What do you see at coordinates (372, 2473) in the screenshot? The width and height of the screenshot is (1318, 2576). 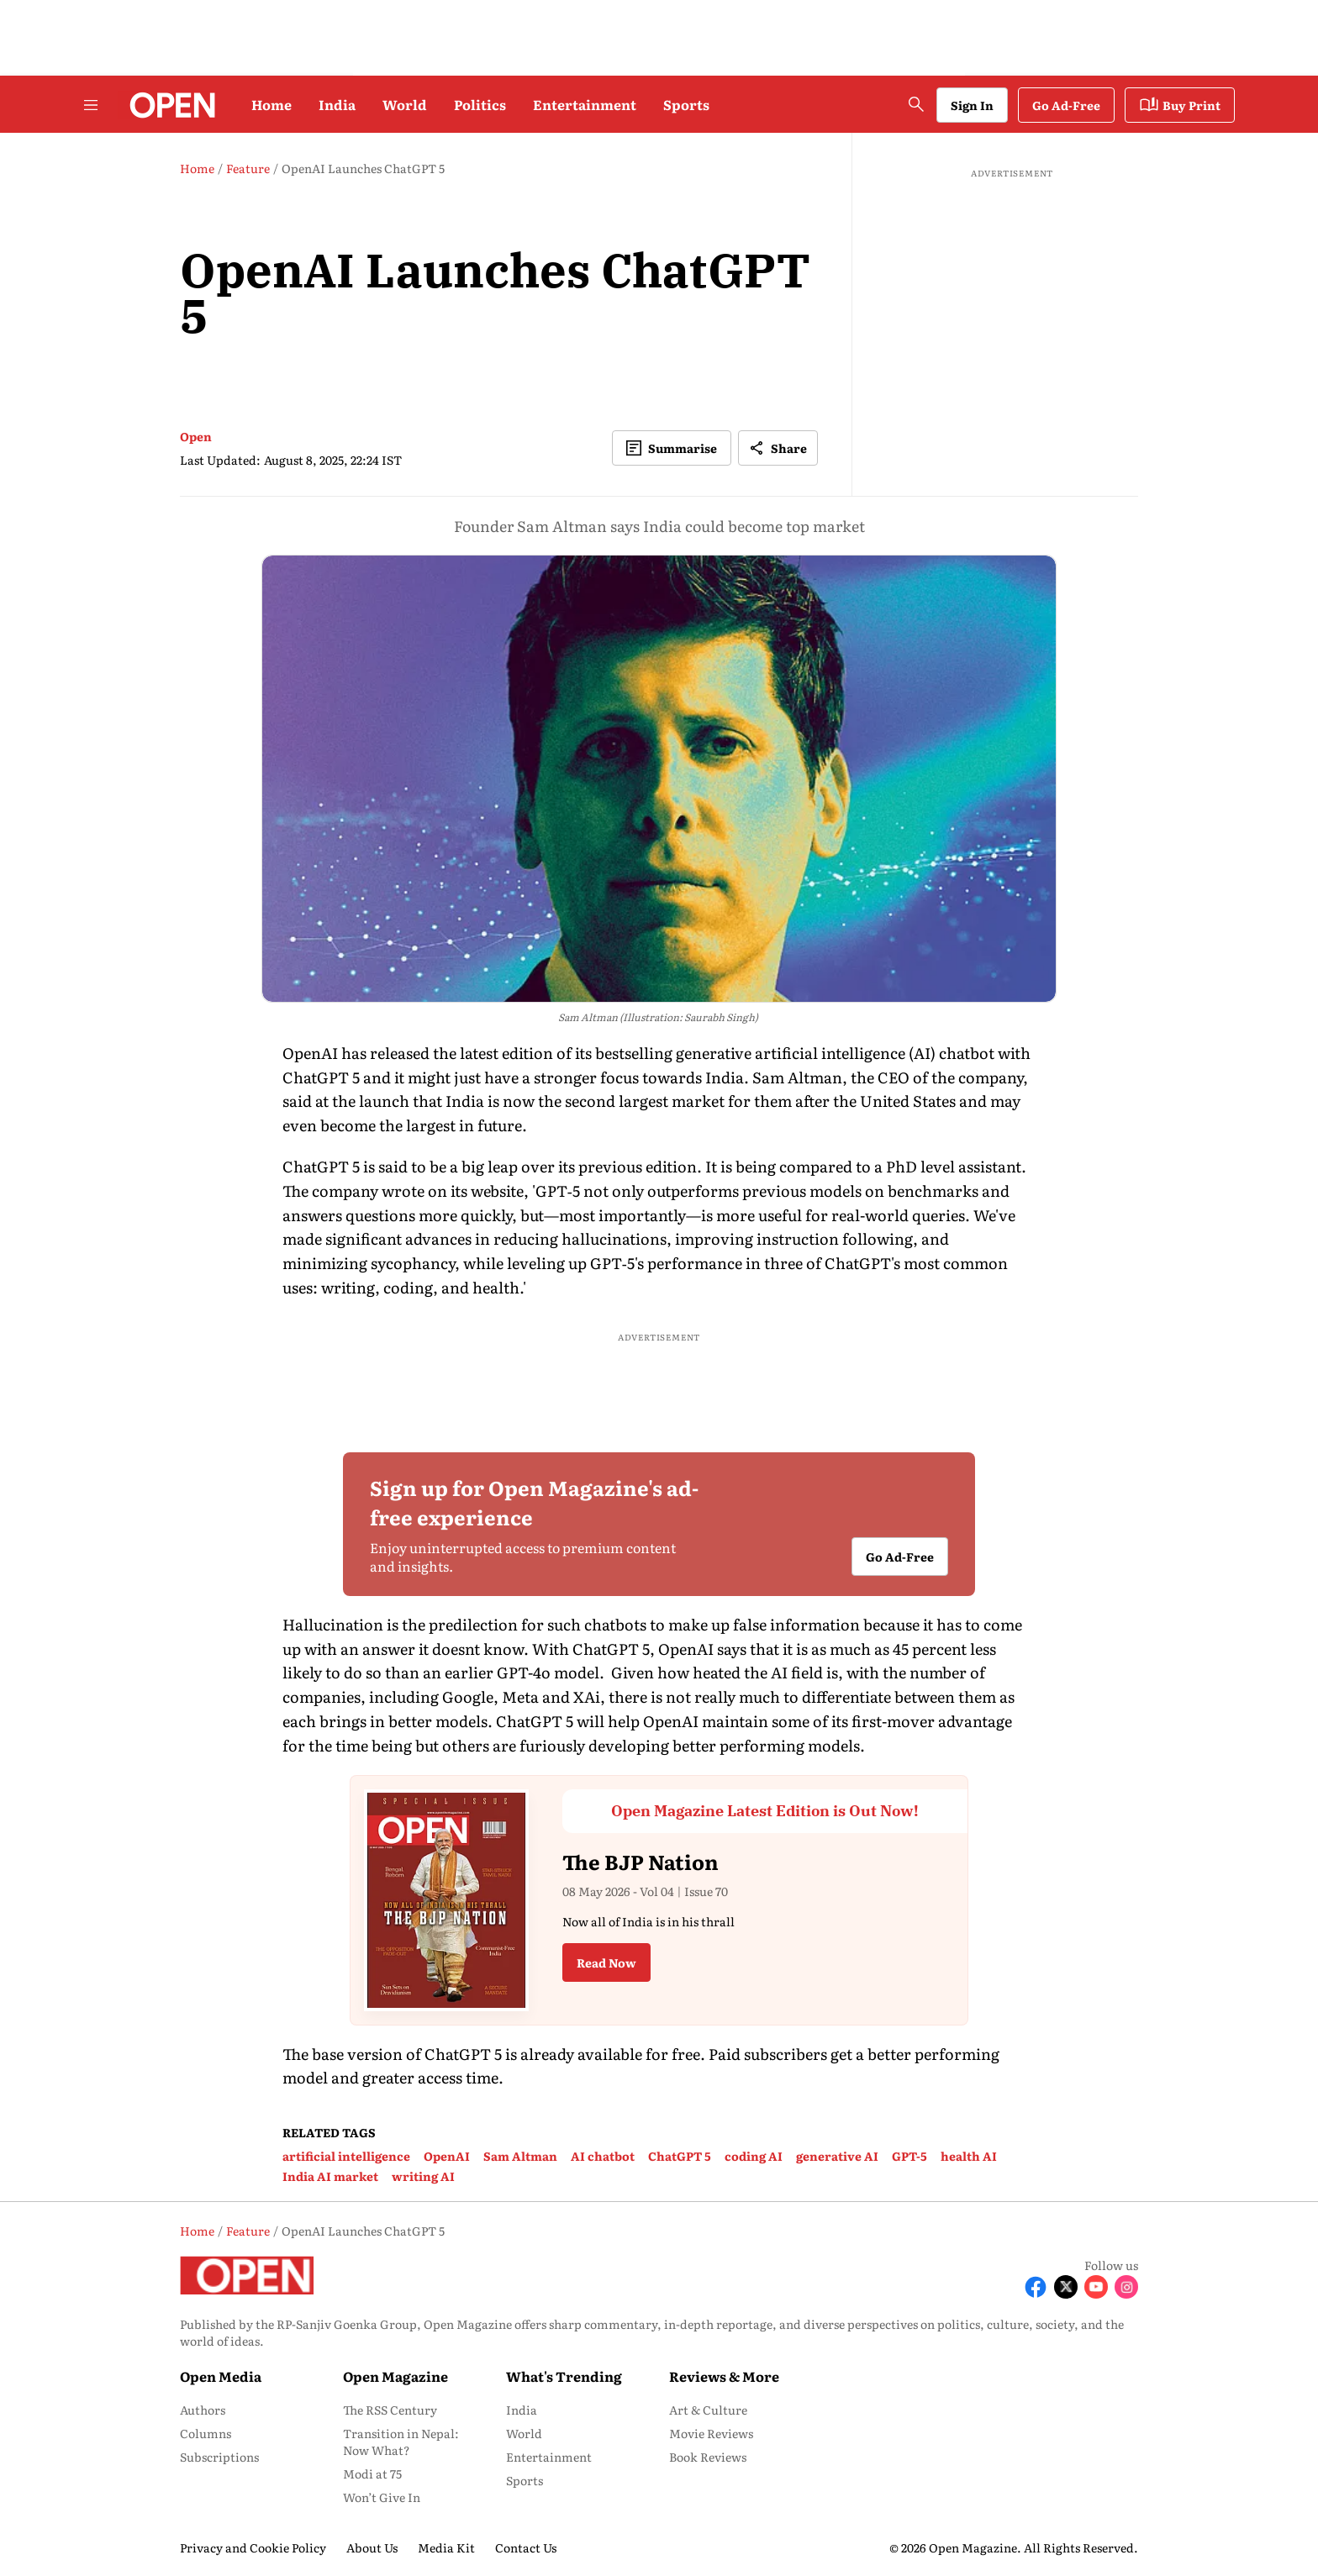 I see `Modi at 75 [menu-item]` at bounding box center [372, 2473].